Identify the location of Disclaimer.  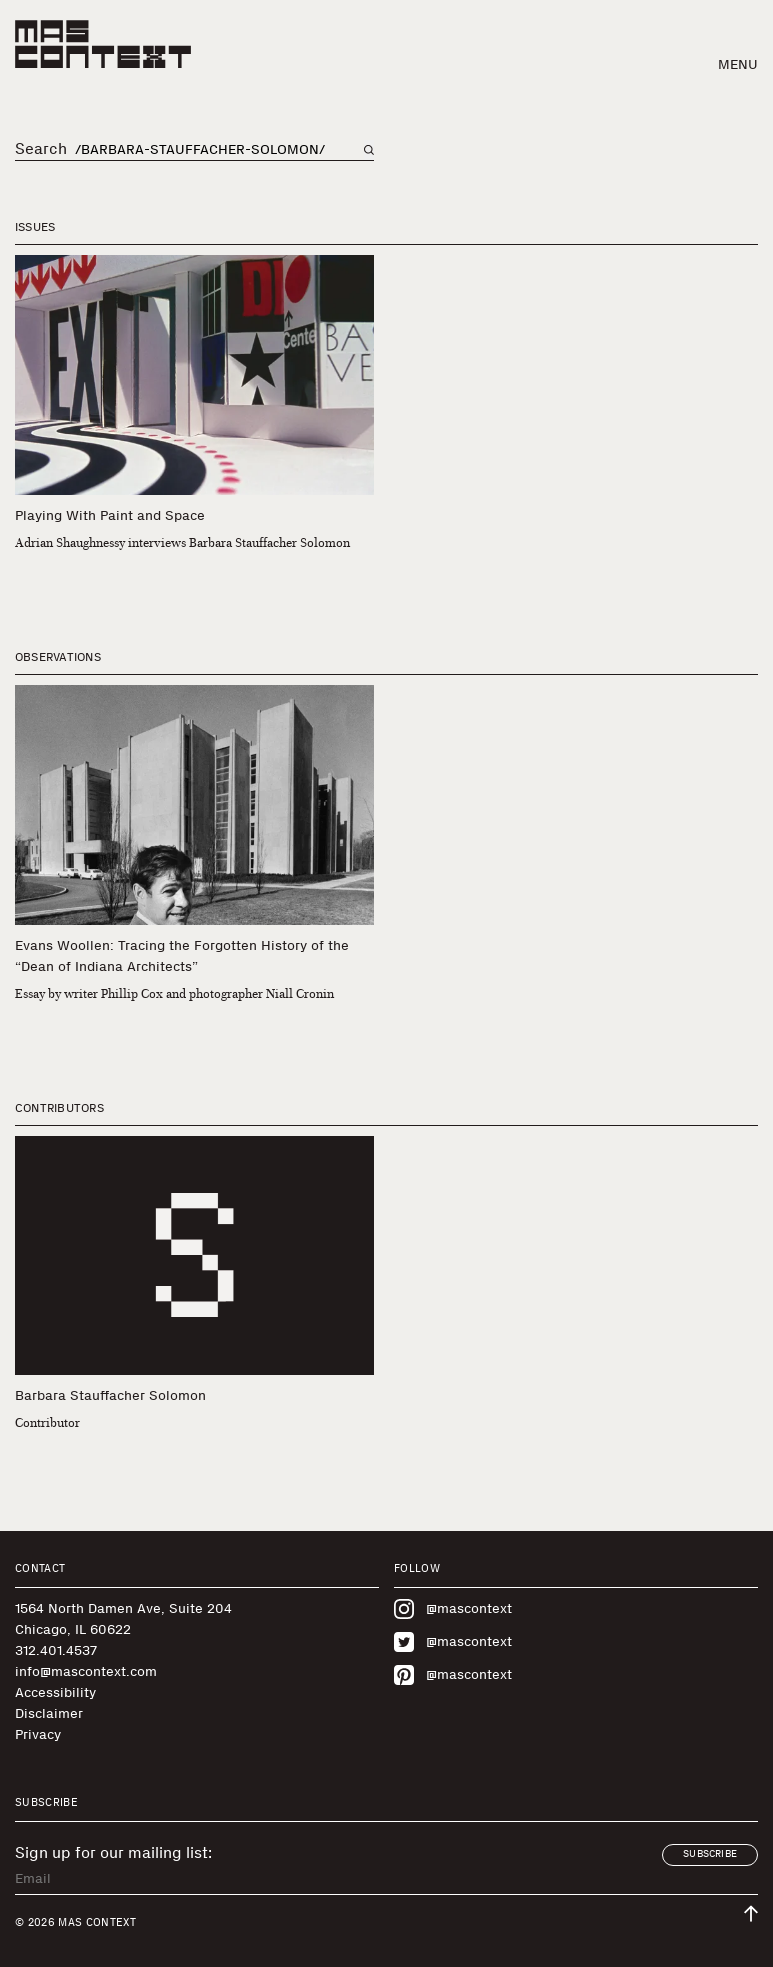
(49, 1713).